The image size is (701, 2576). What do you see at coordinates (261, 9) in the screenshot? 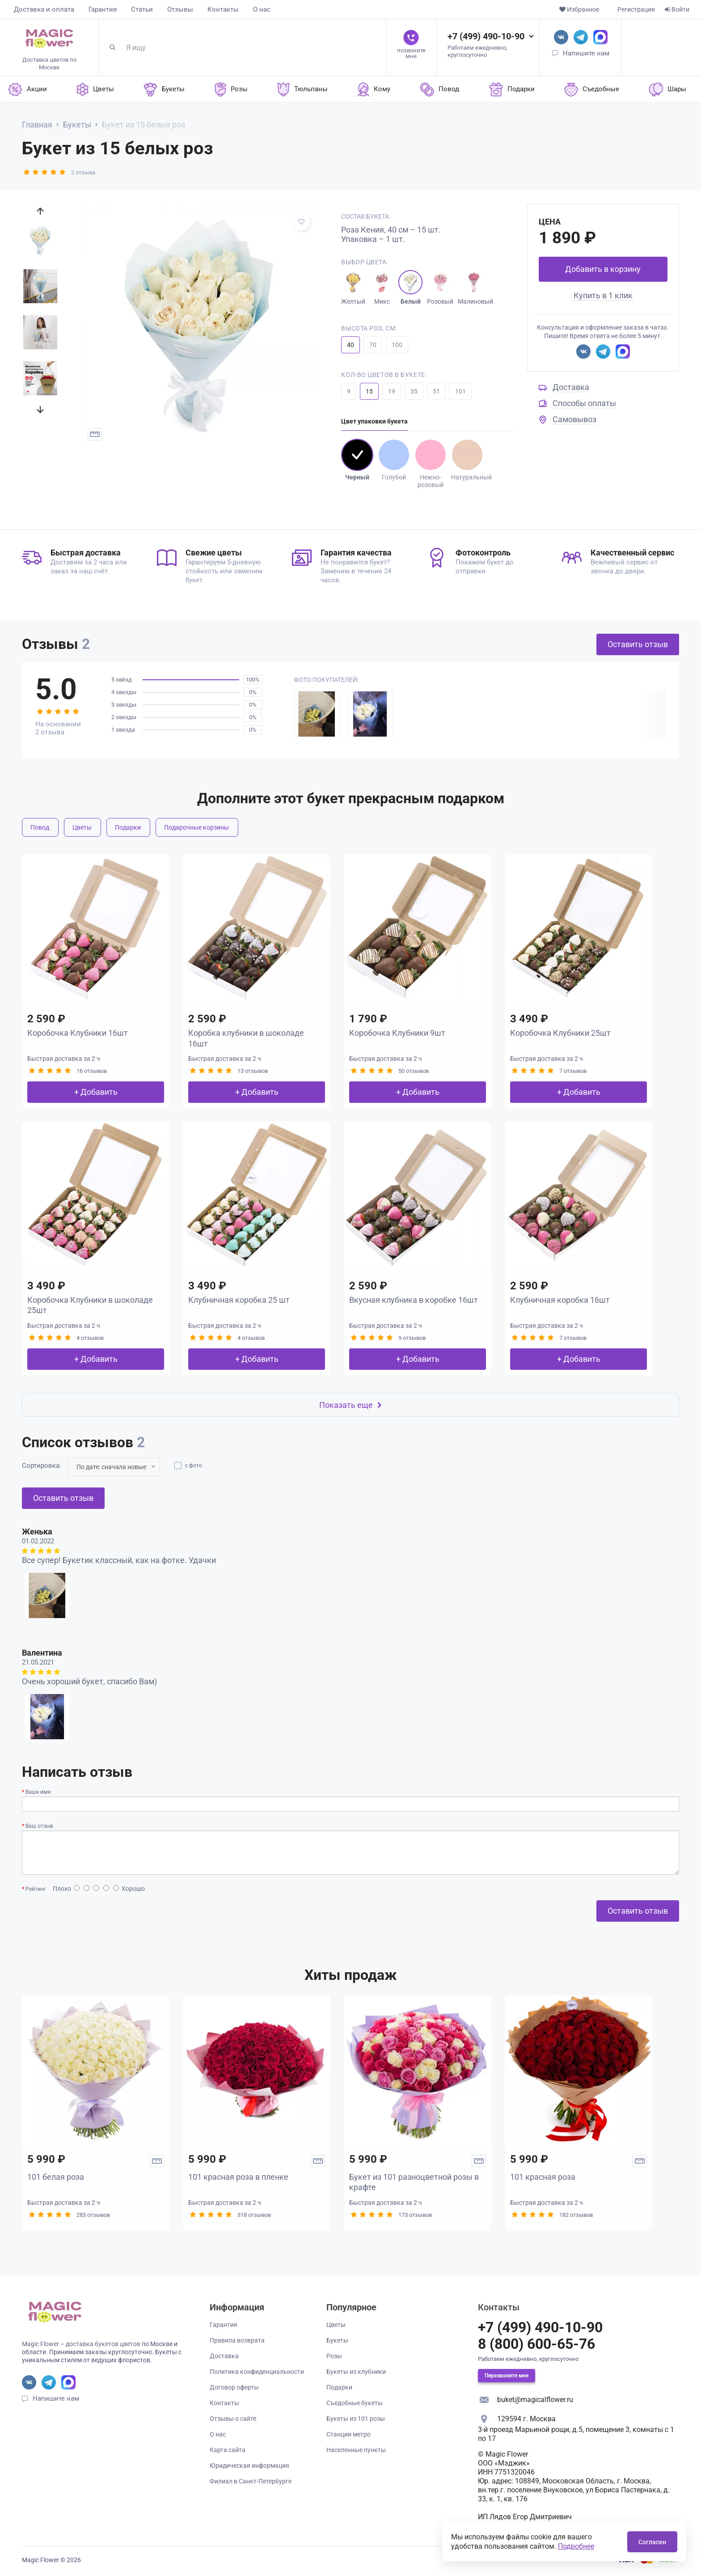
I see `О нас` at bounding box center [261, 9].